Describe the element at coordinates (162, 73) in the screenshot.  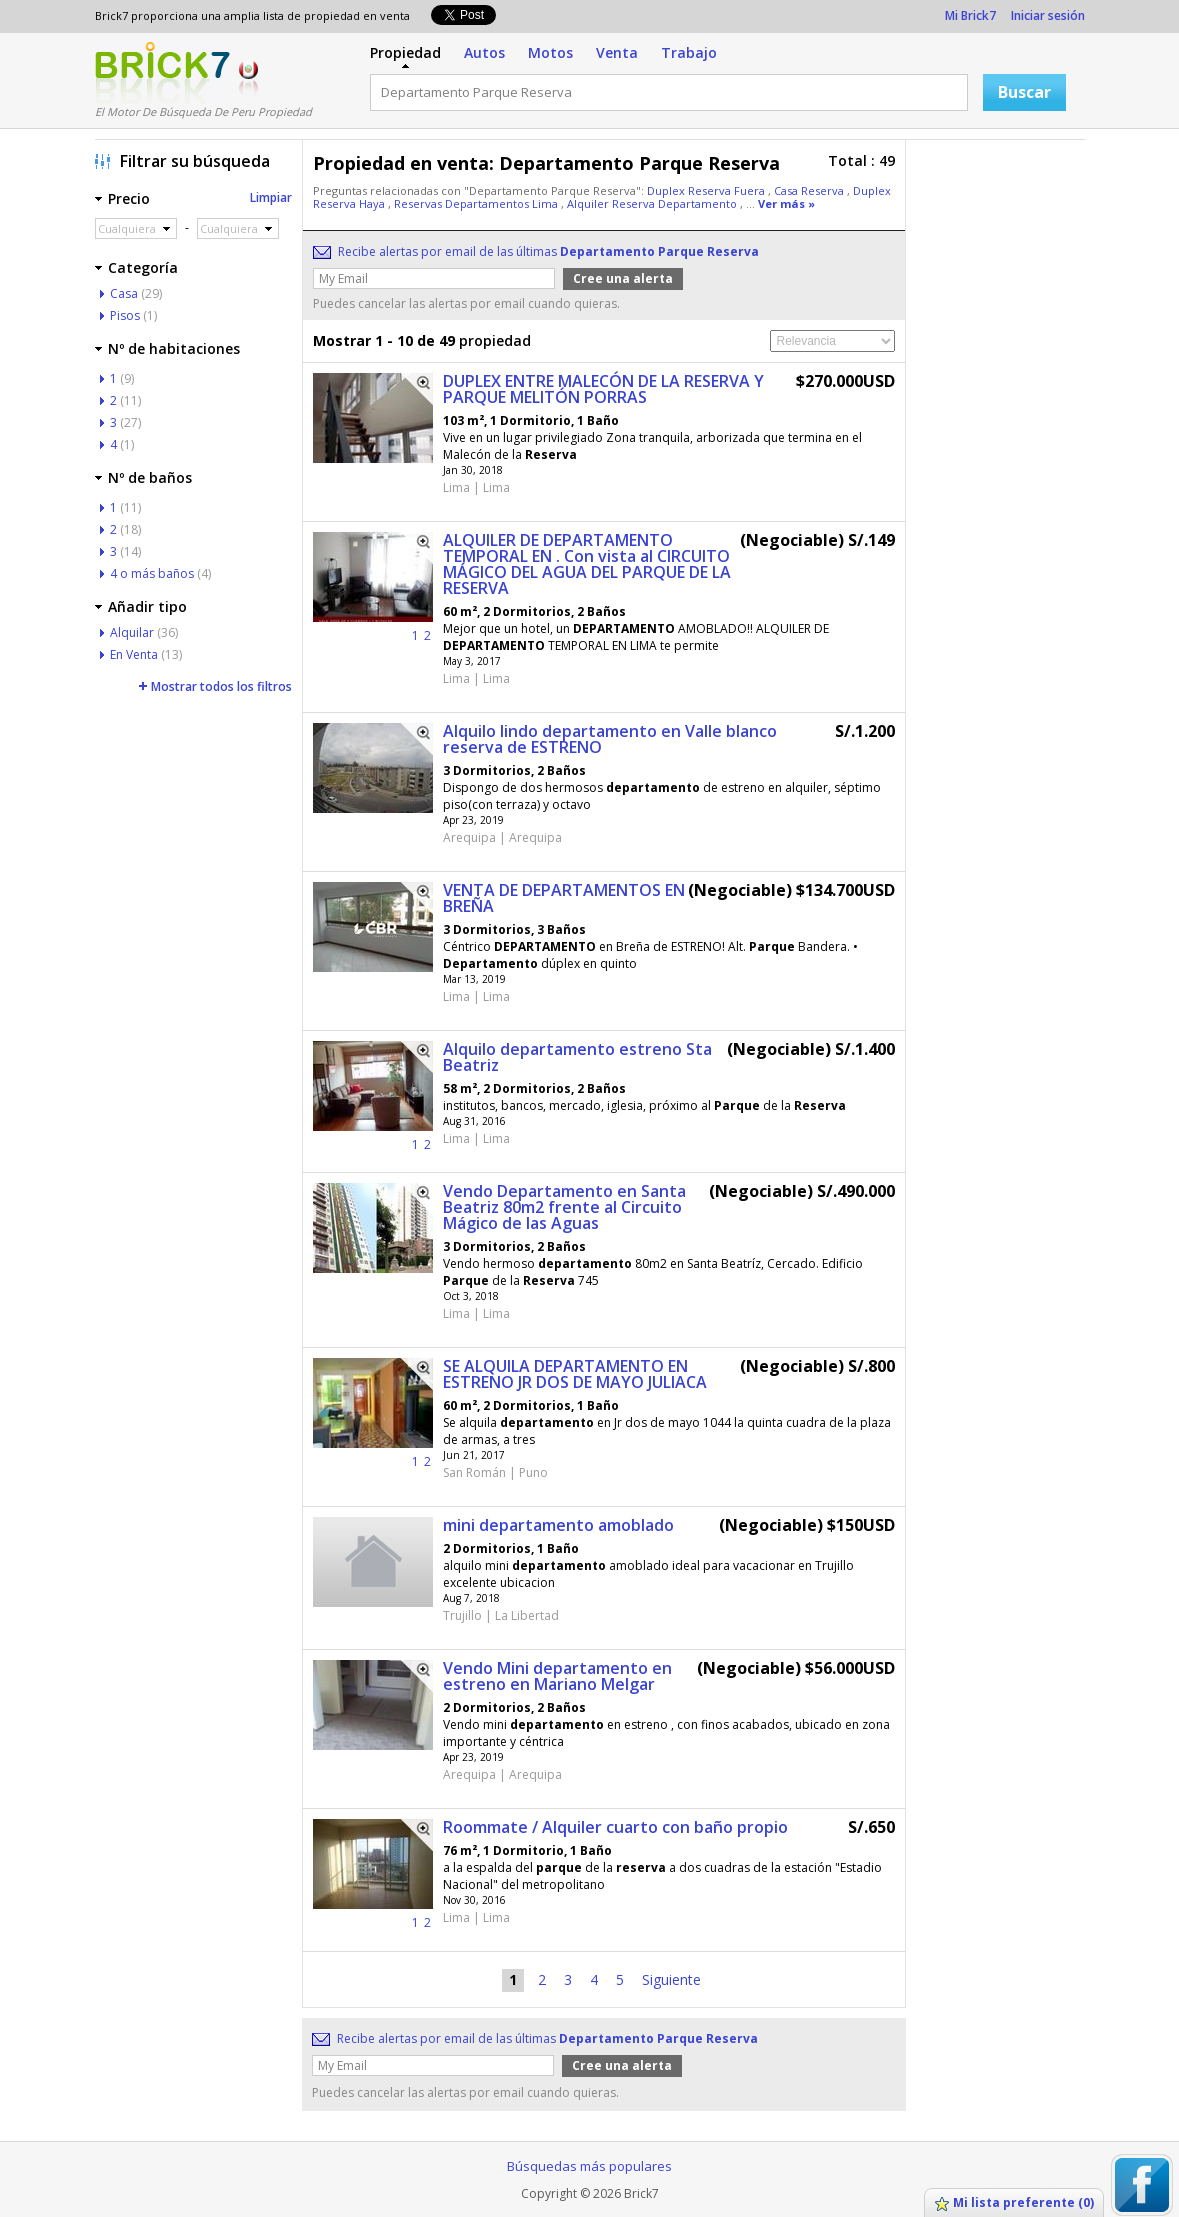
I see `Logotipo` at that location.